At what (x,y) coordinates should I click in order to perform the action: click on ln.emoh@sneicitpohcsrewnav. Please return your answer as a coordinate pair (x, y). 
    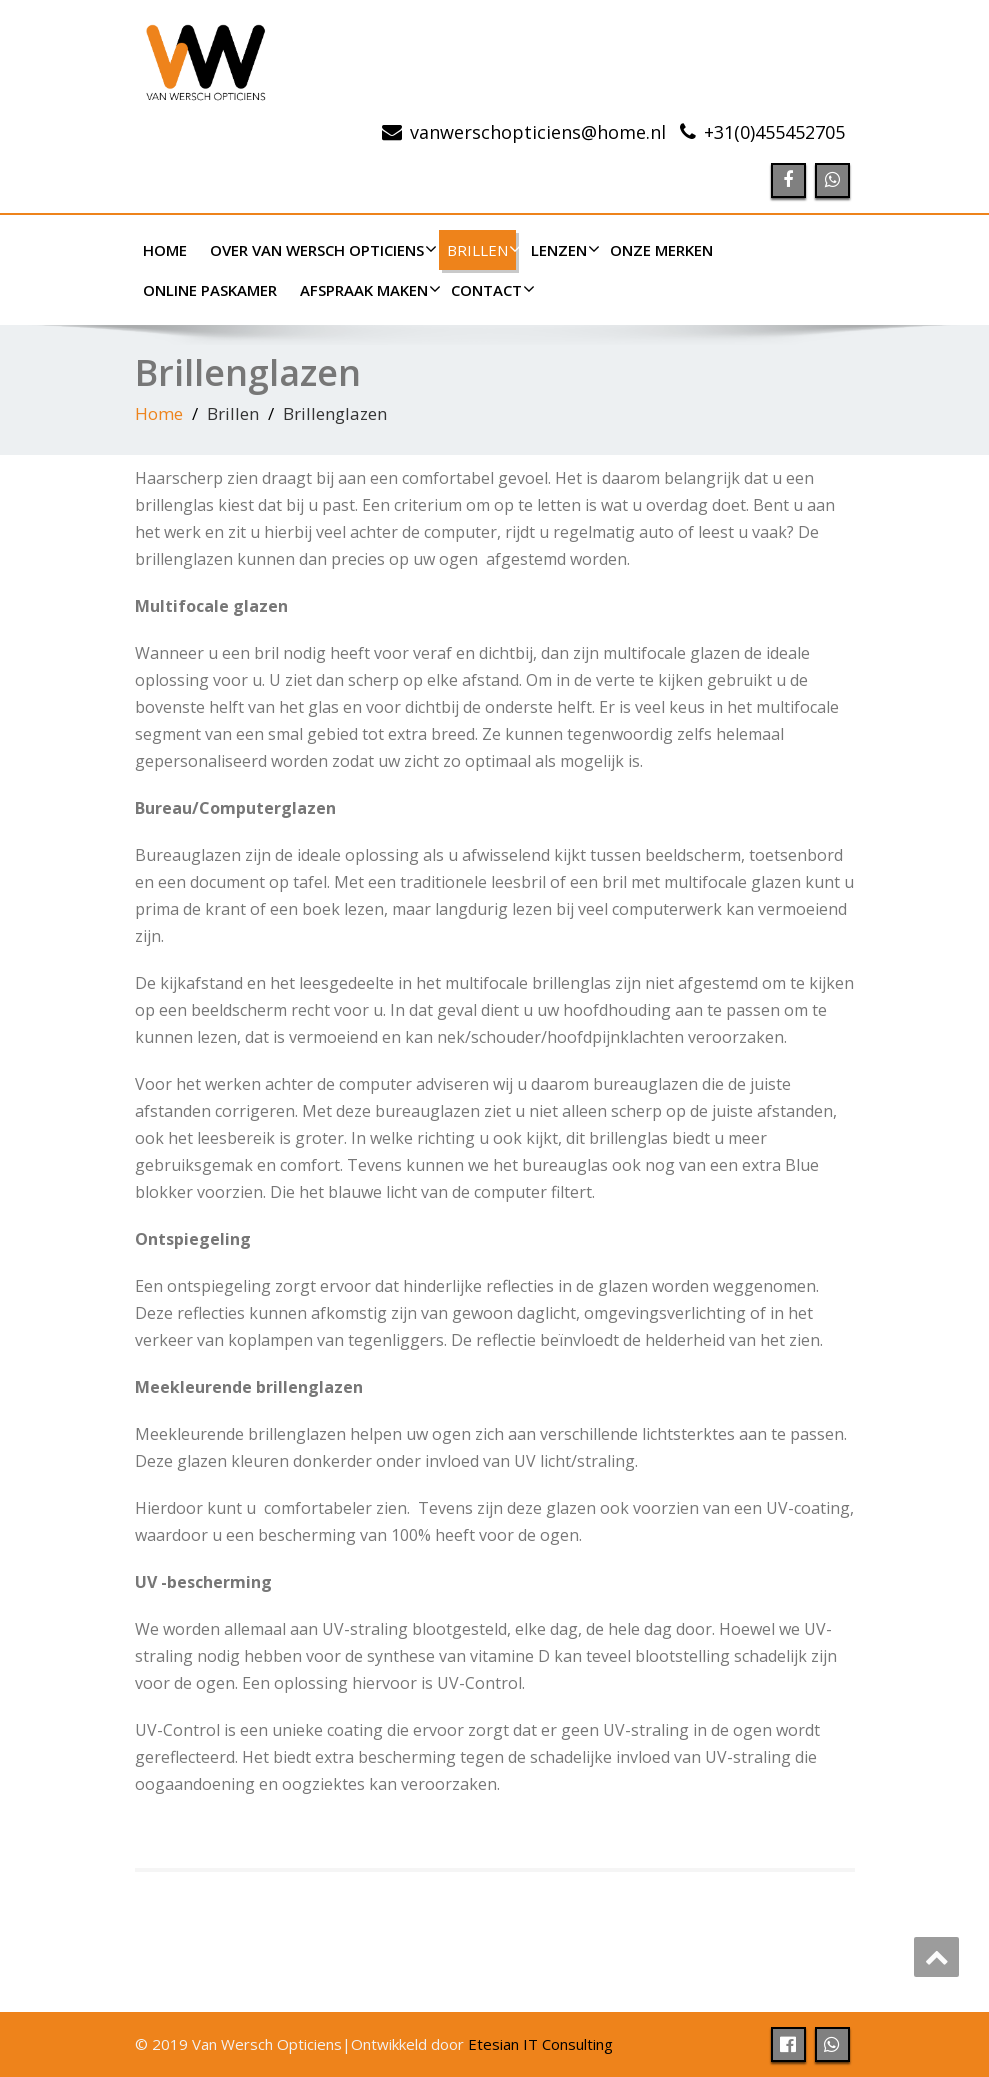
    Looking at the image, I should click on (538, 132).